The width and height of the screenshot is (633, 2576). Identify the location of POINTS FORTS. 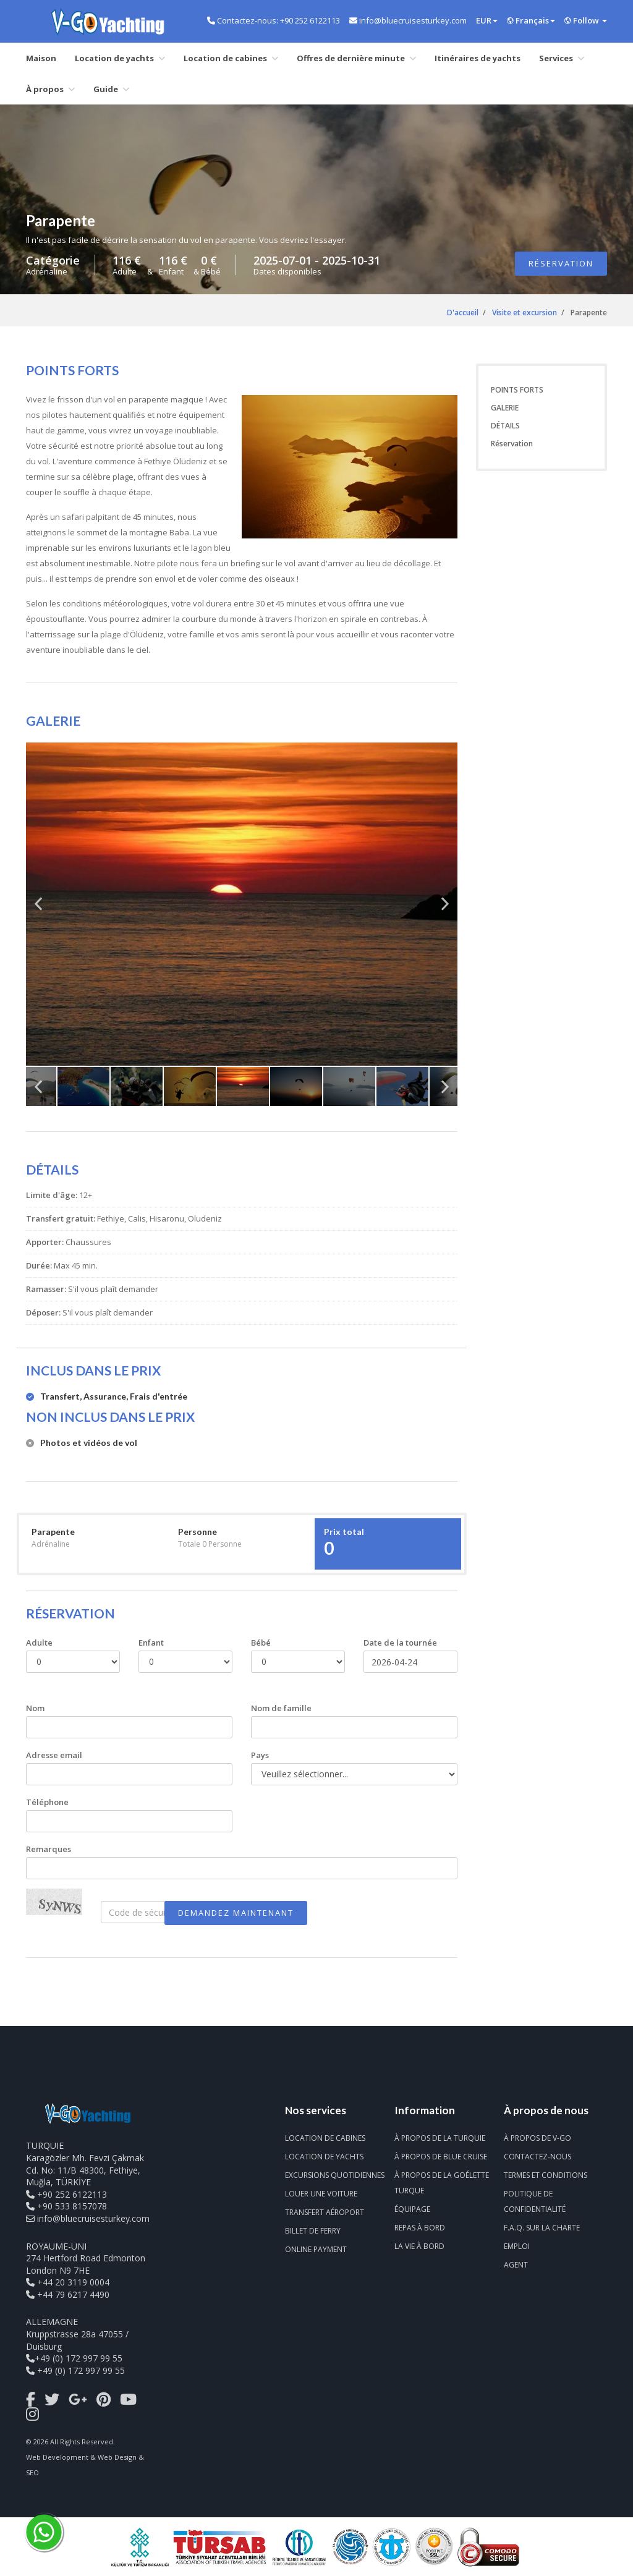
(517, 390).